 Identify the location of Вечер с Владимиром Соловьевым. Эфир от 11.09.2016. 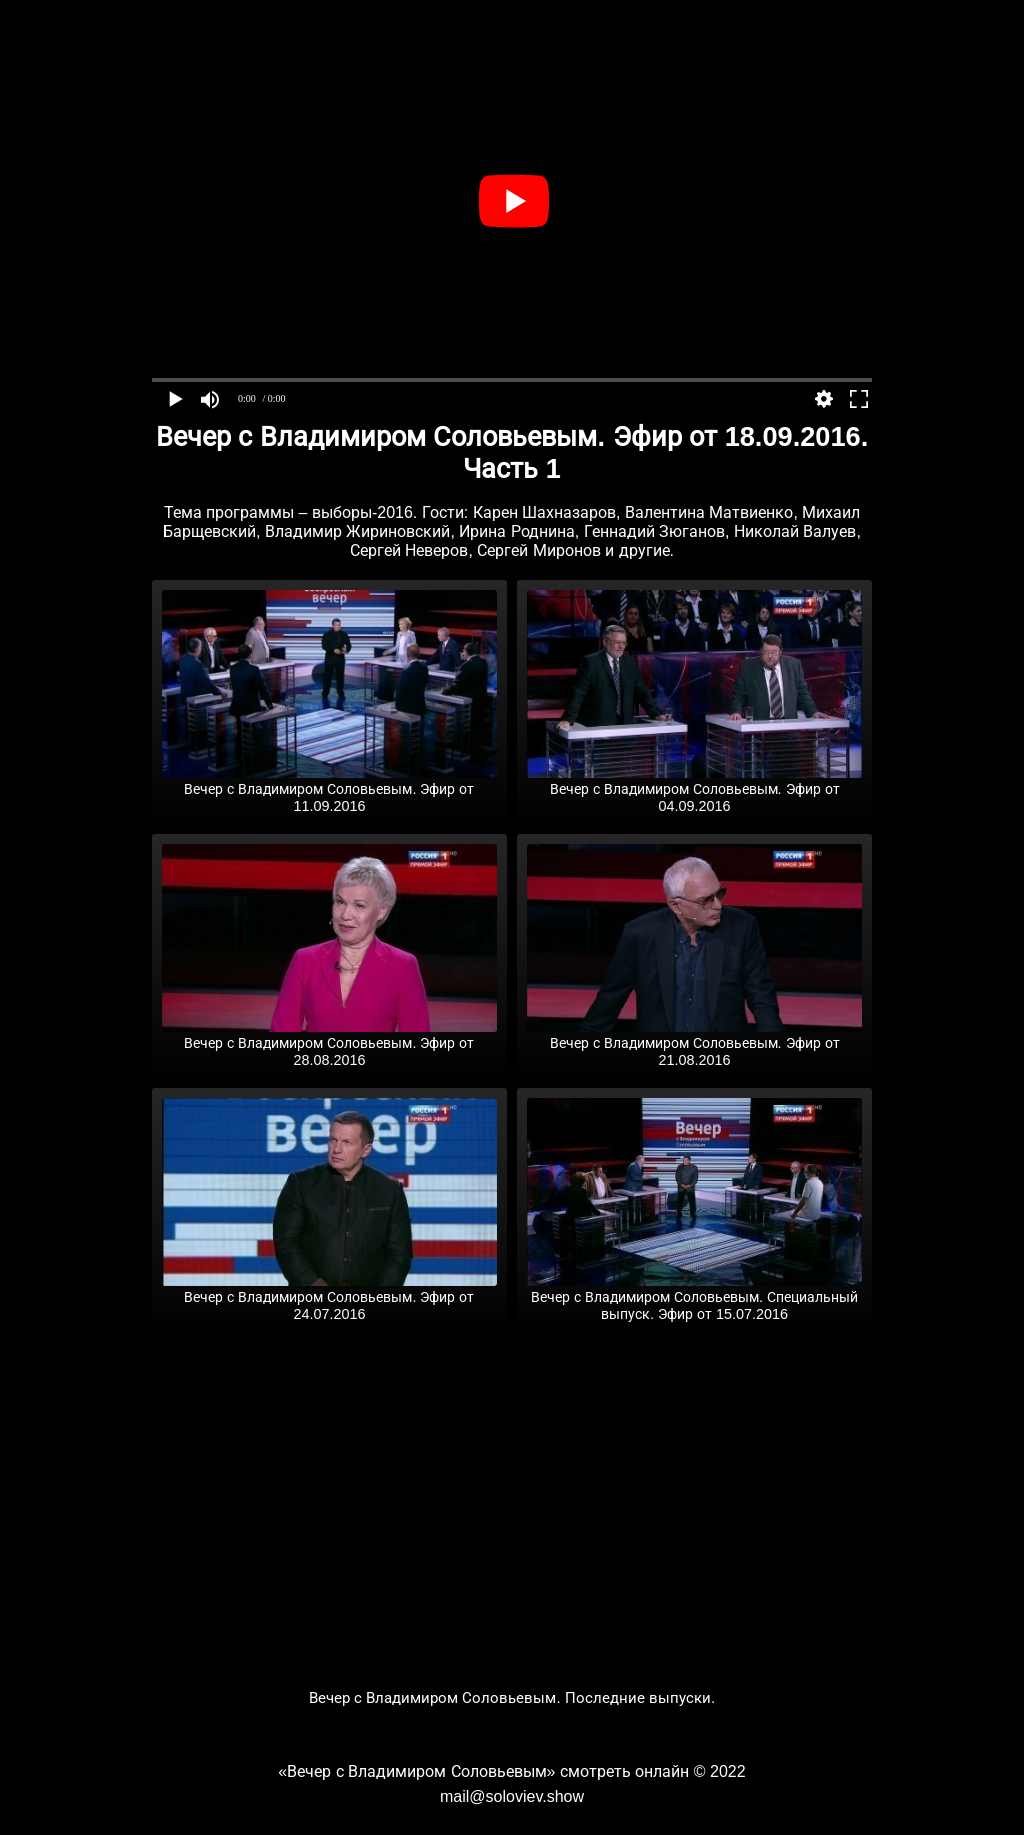
(329, 789).